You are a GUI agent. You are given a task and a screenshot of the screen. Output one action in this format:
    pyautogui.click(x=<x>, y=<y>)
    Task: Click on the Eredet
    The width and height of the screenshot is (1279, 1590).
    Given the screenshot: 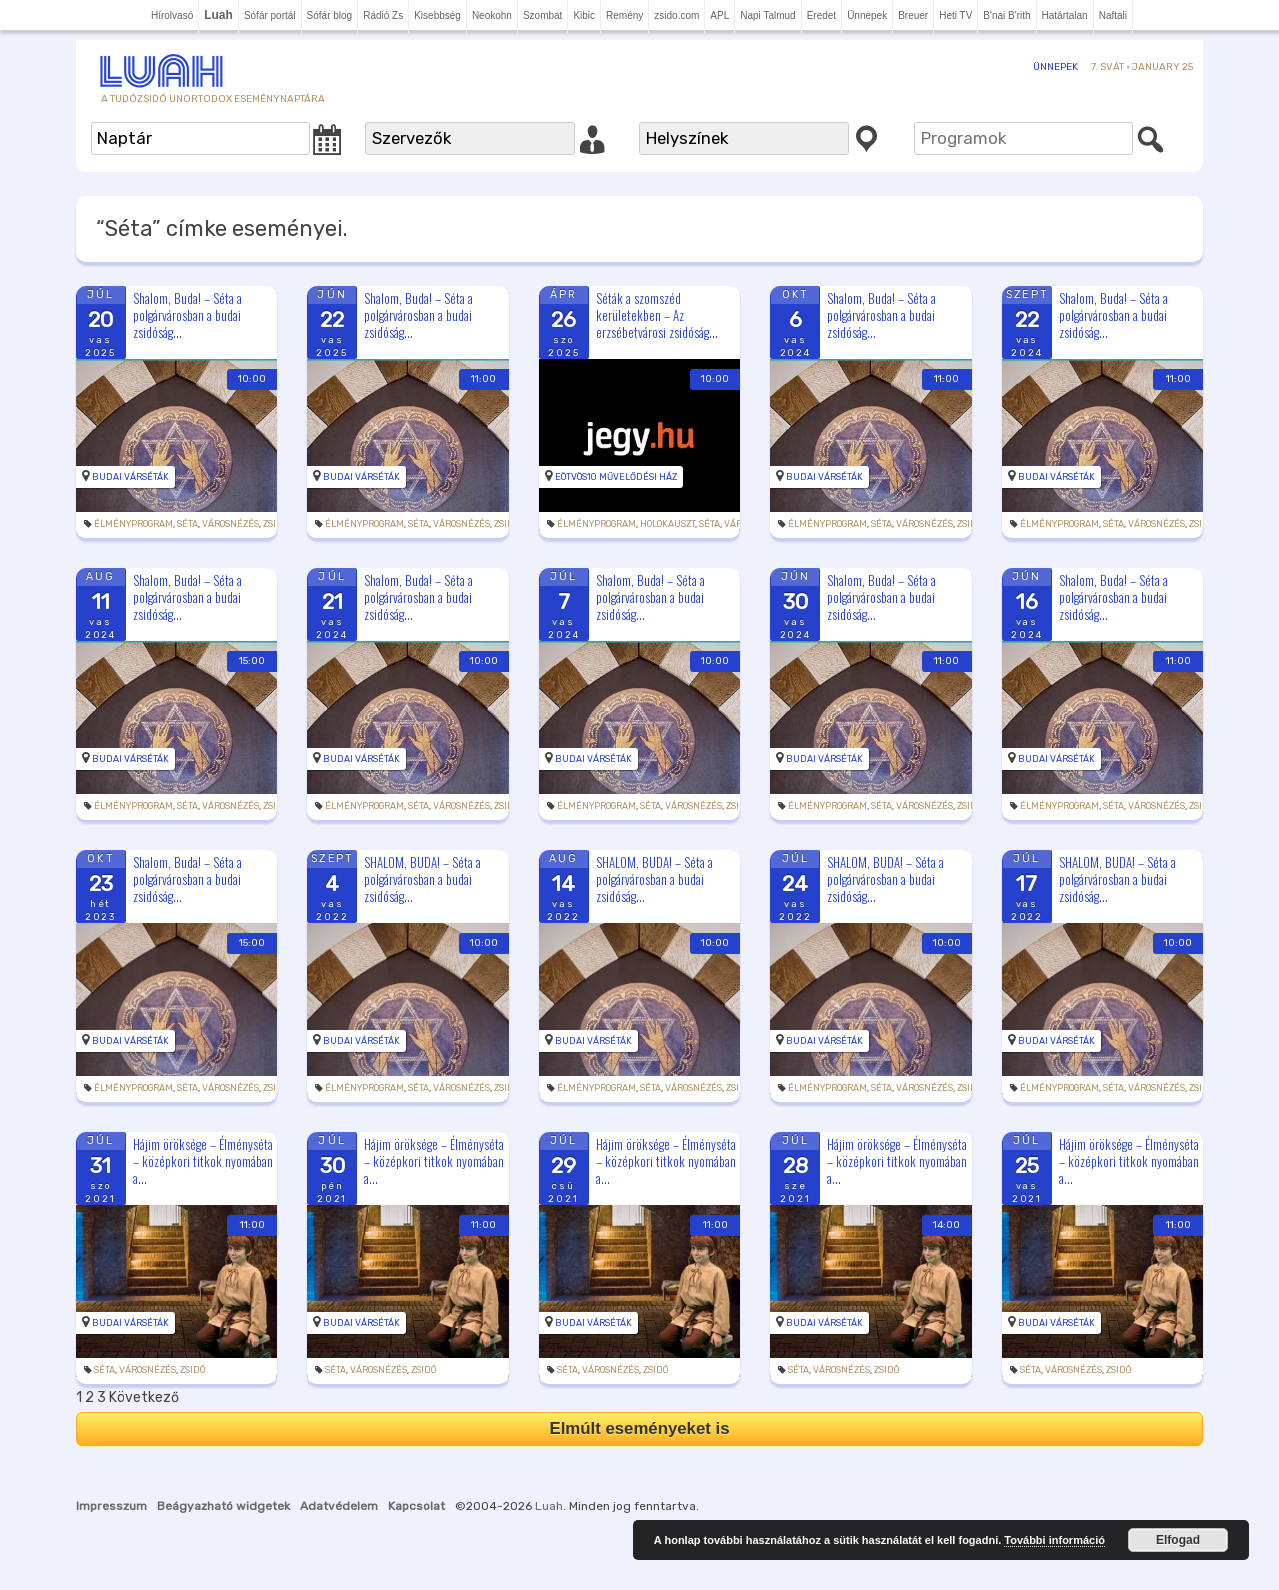 What is the action you would take?
    pyautogui.click(x=821, y=15)
    